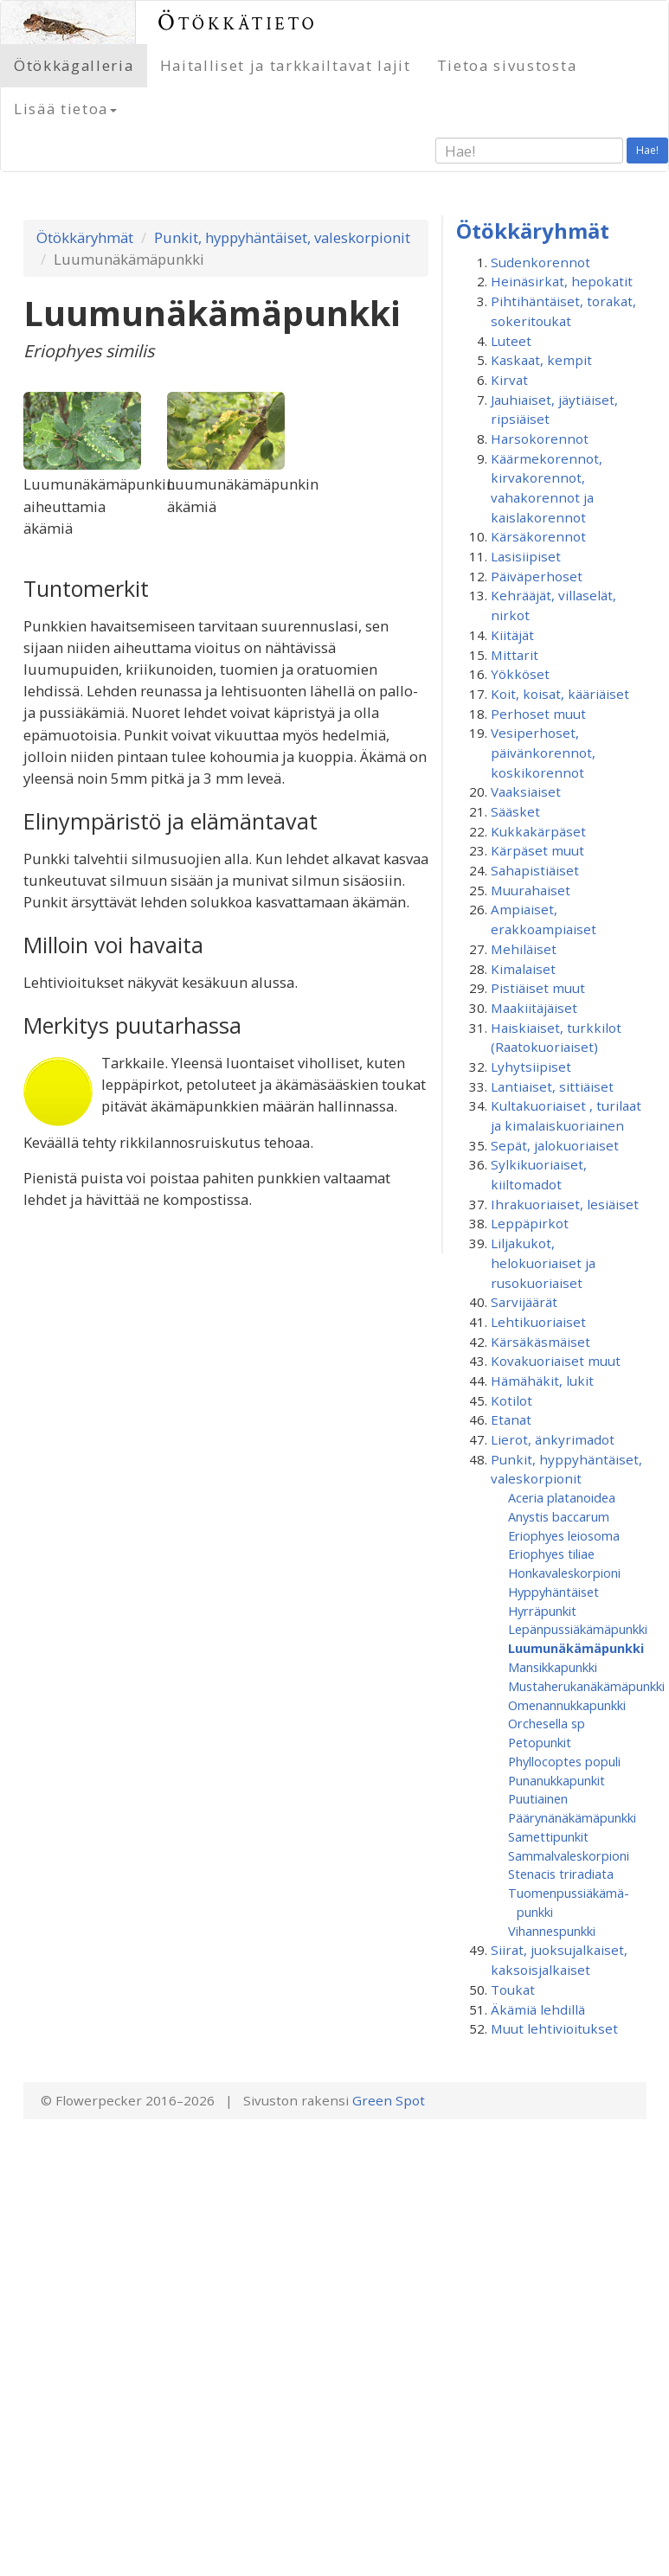  I want to click on Anystis baccarum, so click(558, 1516).